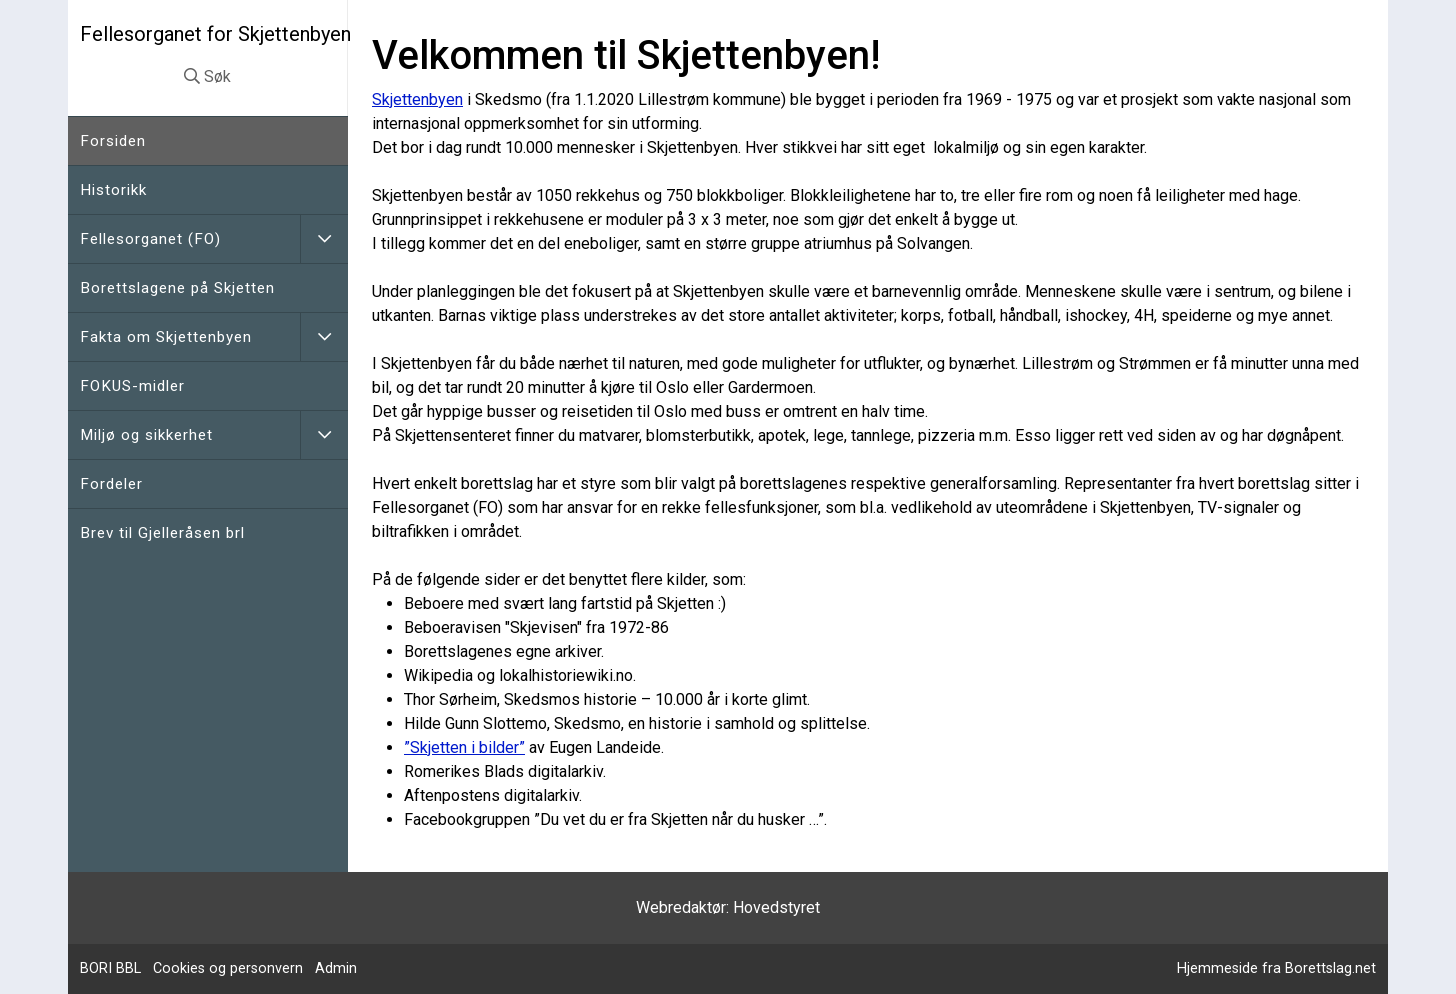 The width and height of the screenshot is (1456, 994). What do you see at coordinates (113, 190) in the screenshot?
I see `Historikk` at bounding box center [113, 190].